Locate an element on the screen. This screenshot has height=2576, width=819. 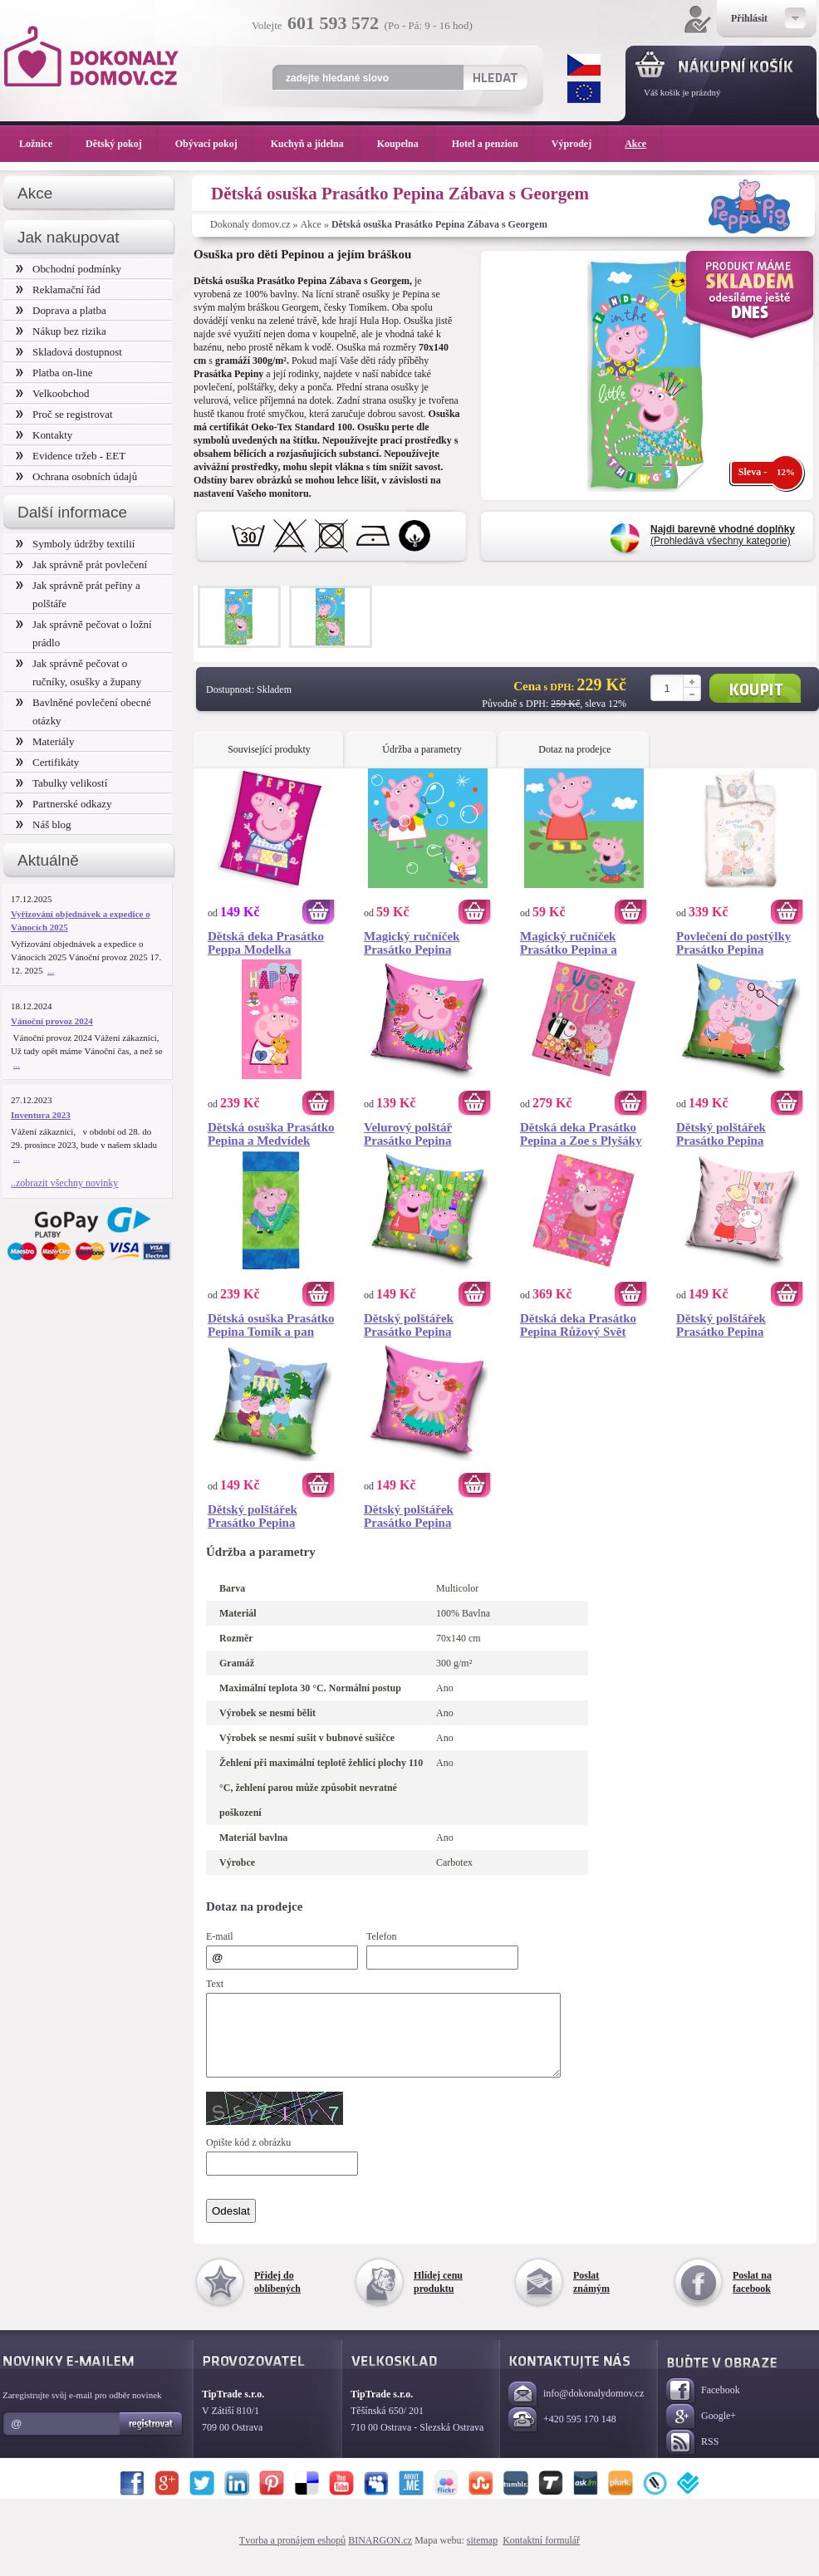
Akce is located at coordinates (311, 224).